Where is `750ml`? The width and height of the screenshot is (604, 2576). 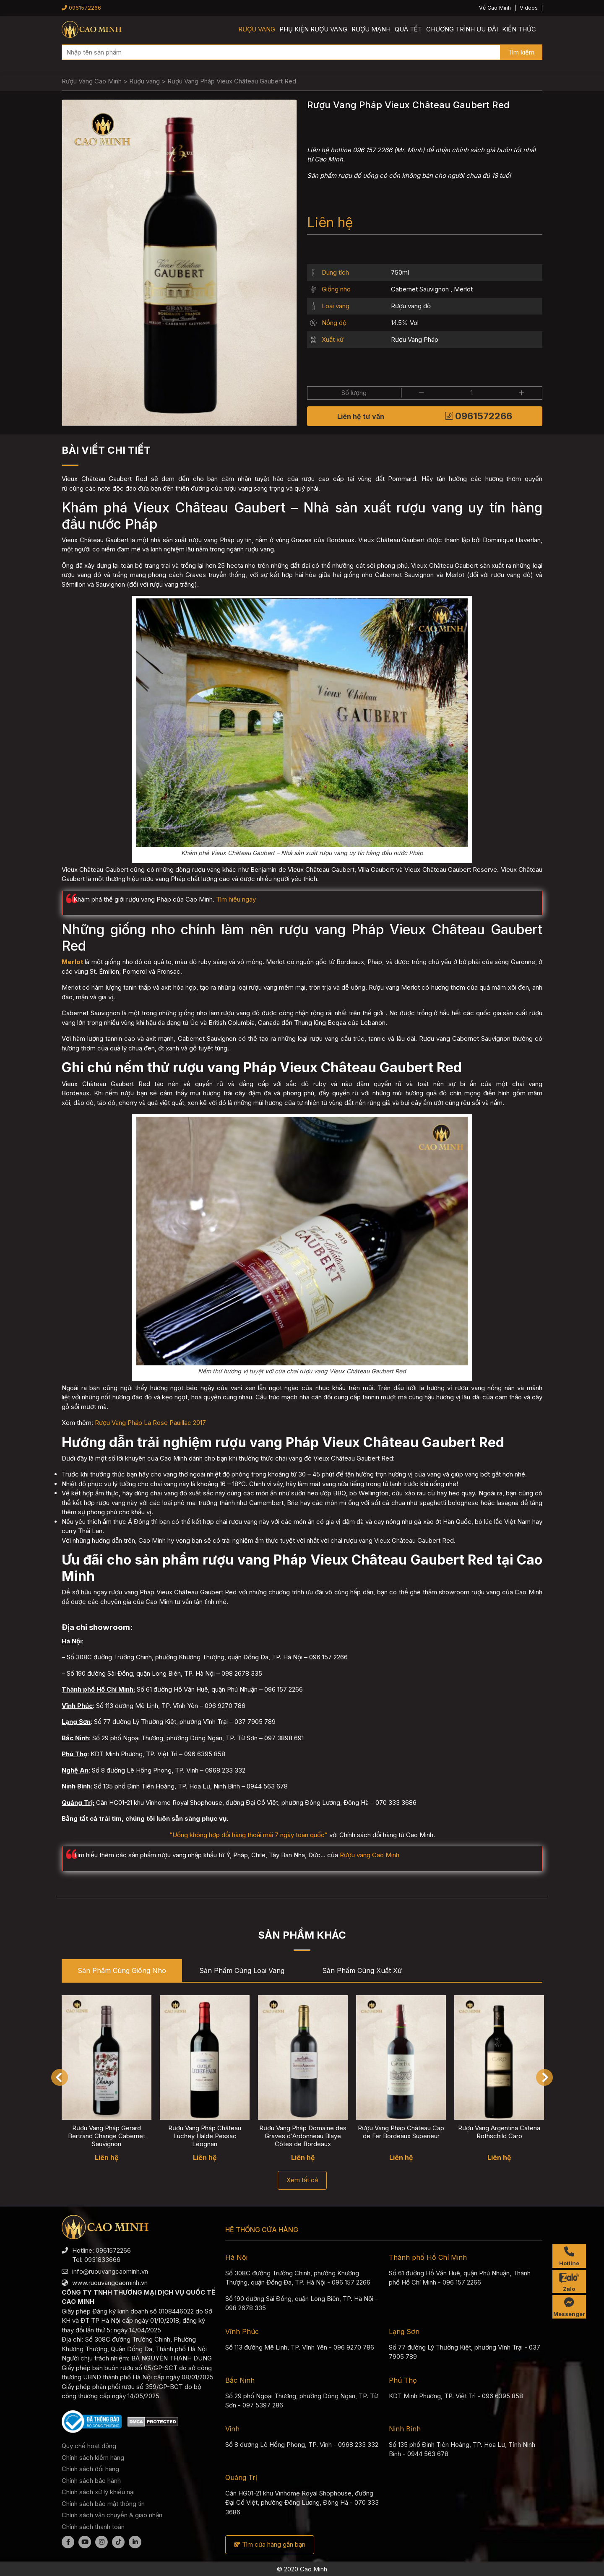
750ml is located at coordinates (400, 272).